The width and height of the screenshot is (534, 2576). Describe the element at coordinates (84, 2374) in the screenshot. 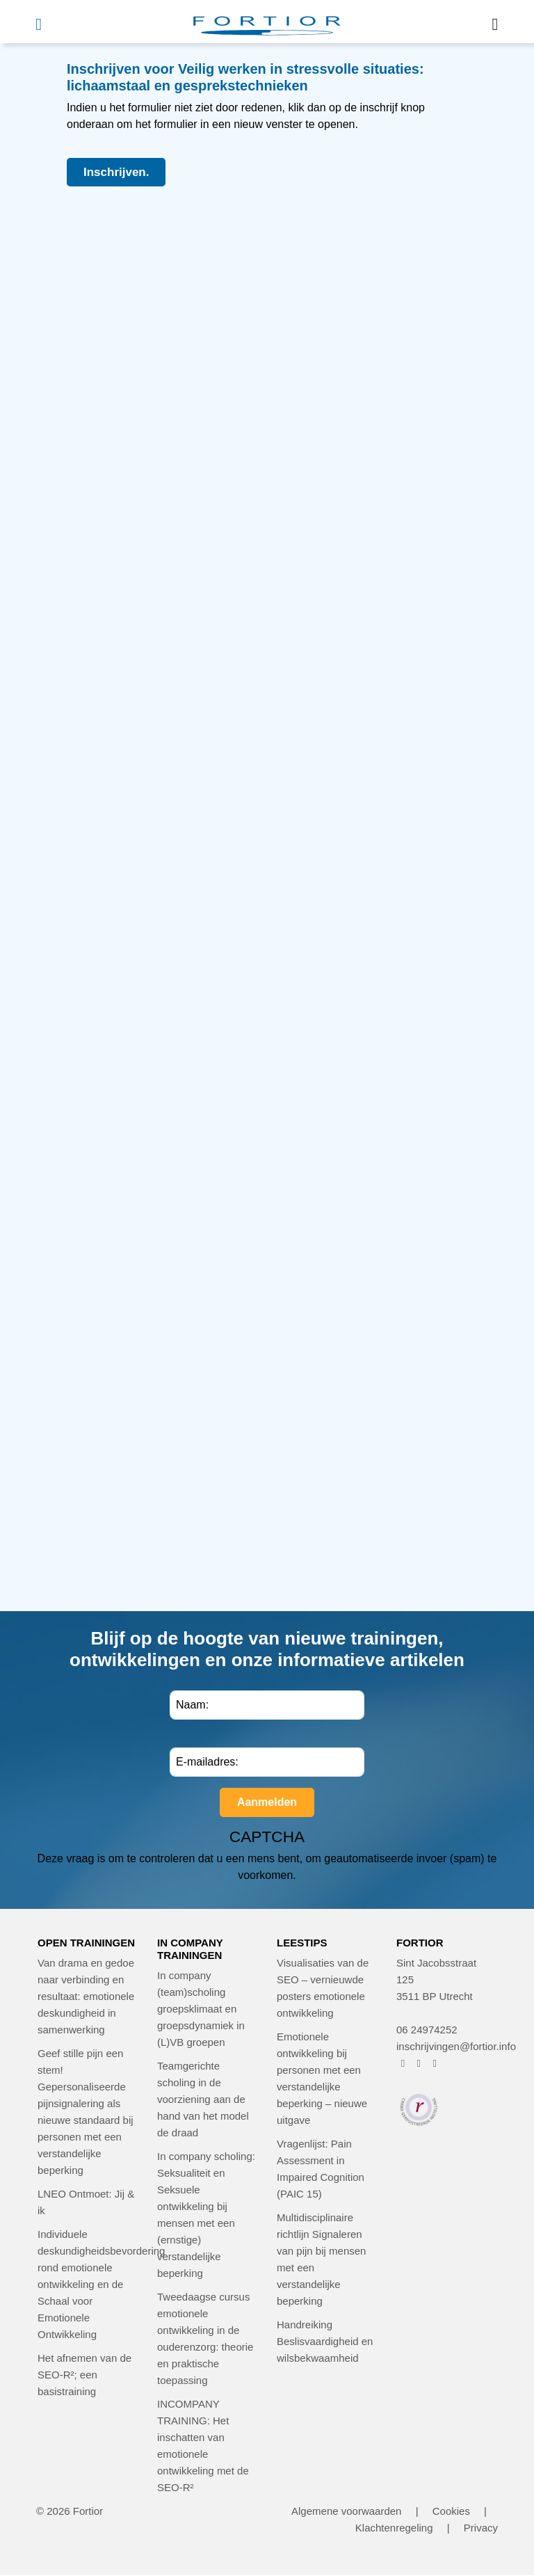

I see `Het afnemen van de SEO-R²; een basistraining` at that location.